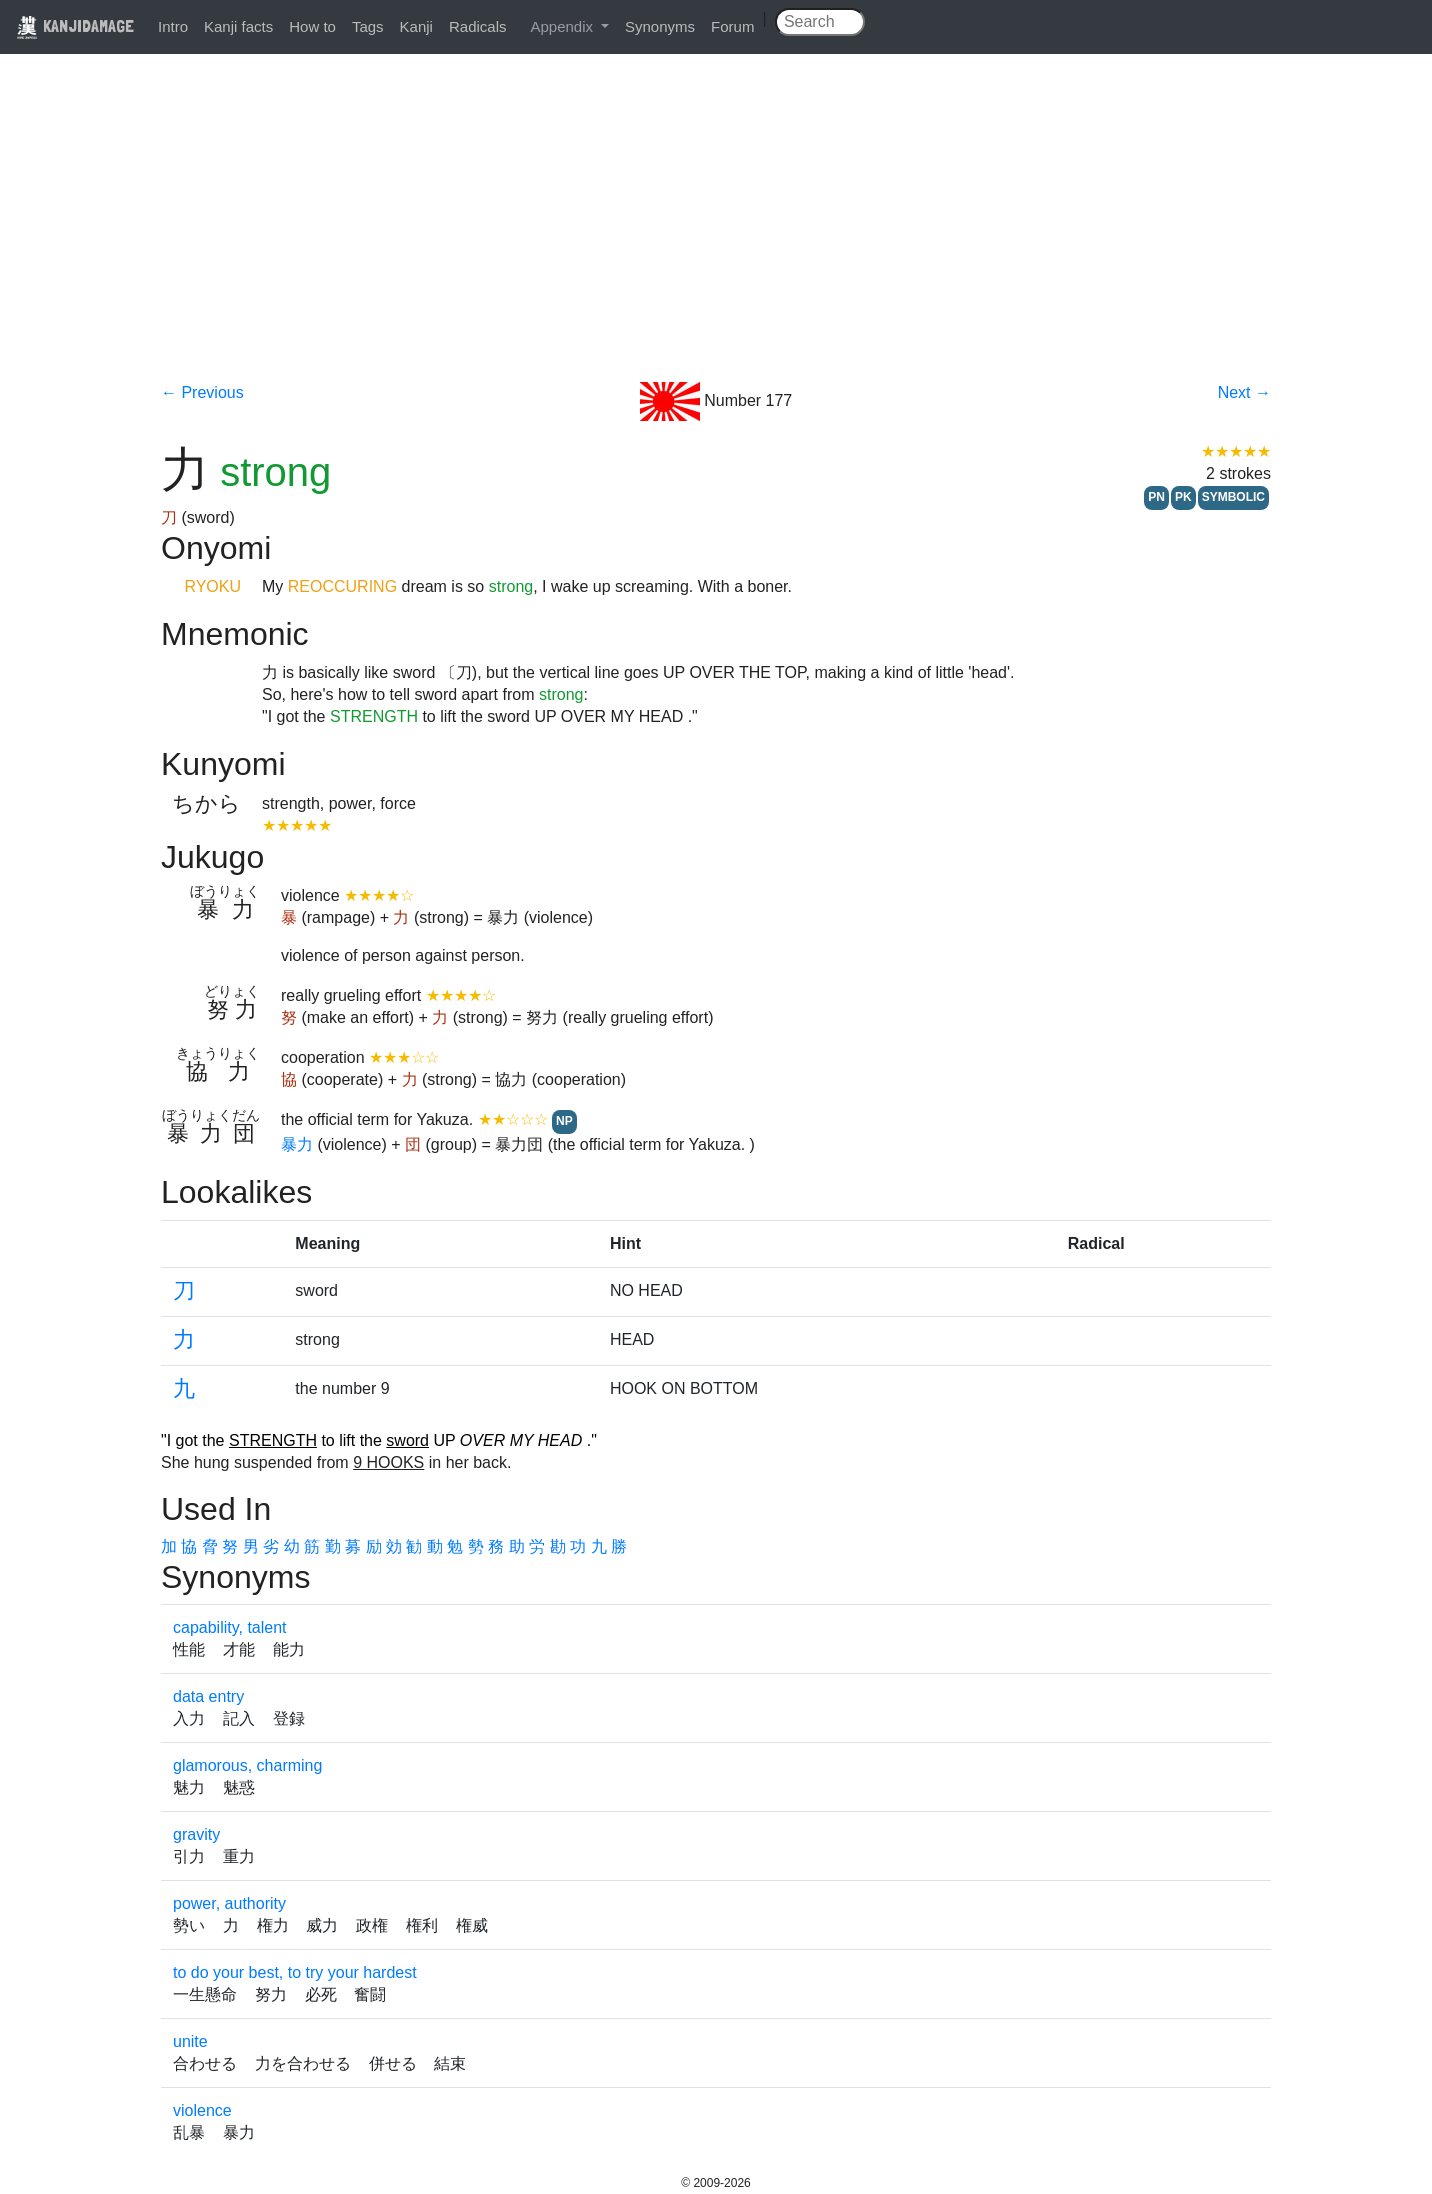 The height and width of the screenshot is (2194, 1432). I want to click on data entry, so click(208, 1696).